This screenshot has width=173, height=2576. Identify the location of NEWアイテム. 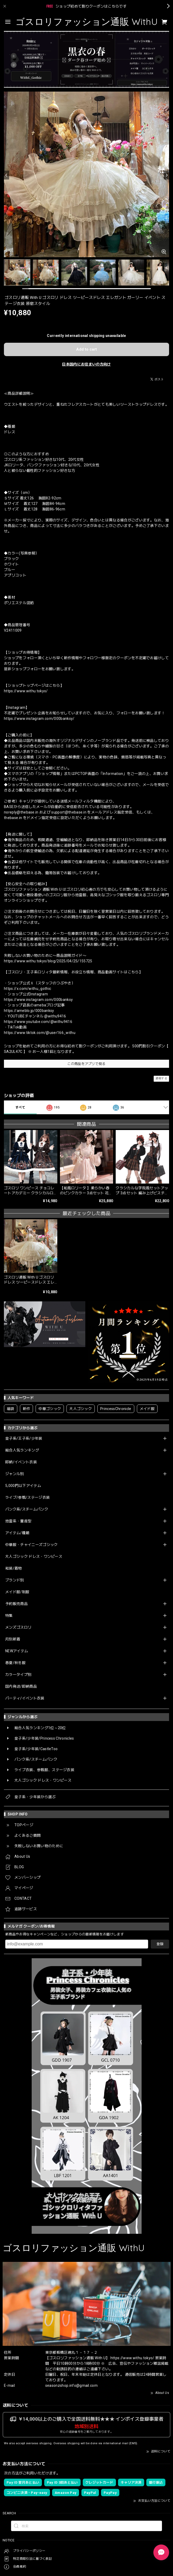
(16, 1651).